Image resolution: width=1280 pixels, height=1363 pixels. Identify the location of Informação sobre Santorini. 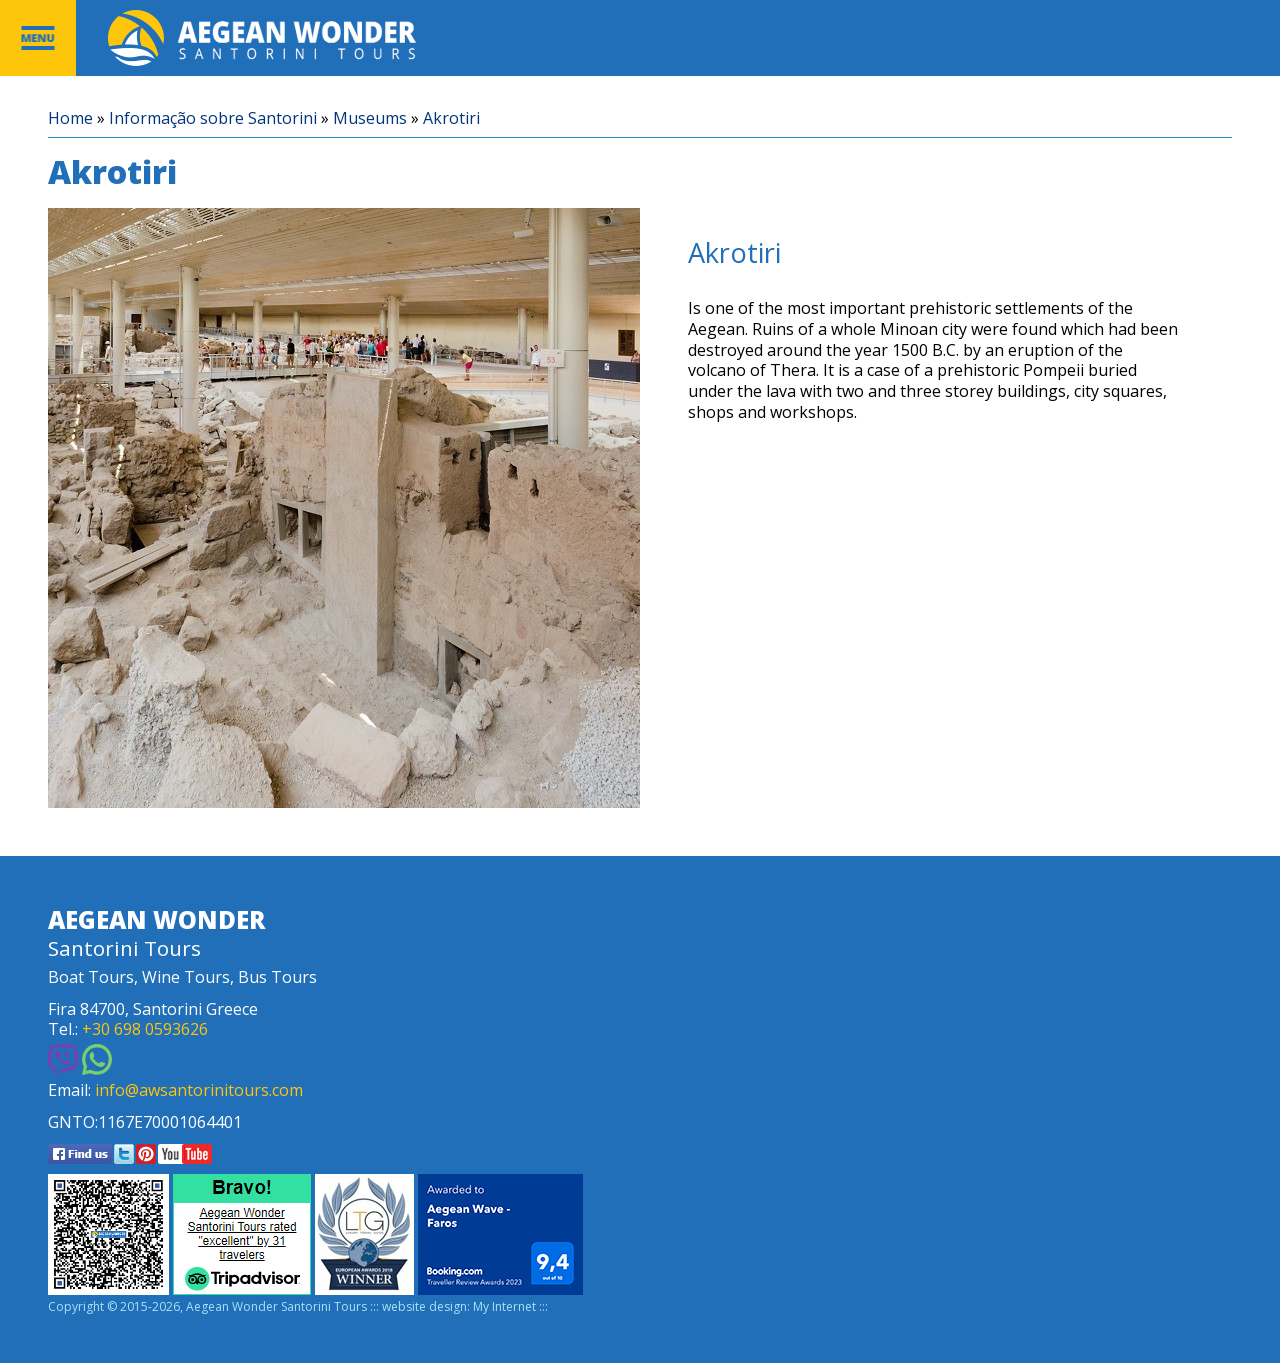
(213, 118).